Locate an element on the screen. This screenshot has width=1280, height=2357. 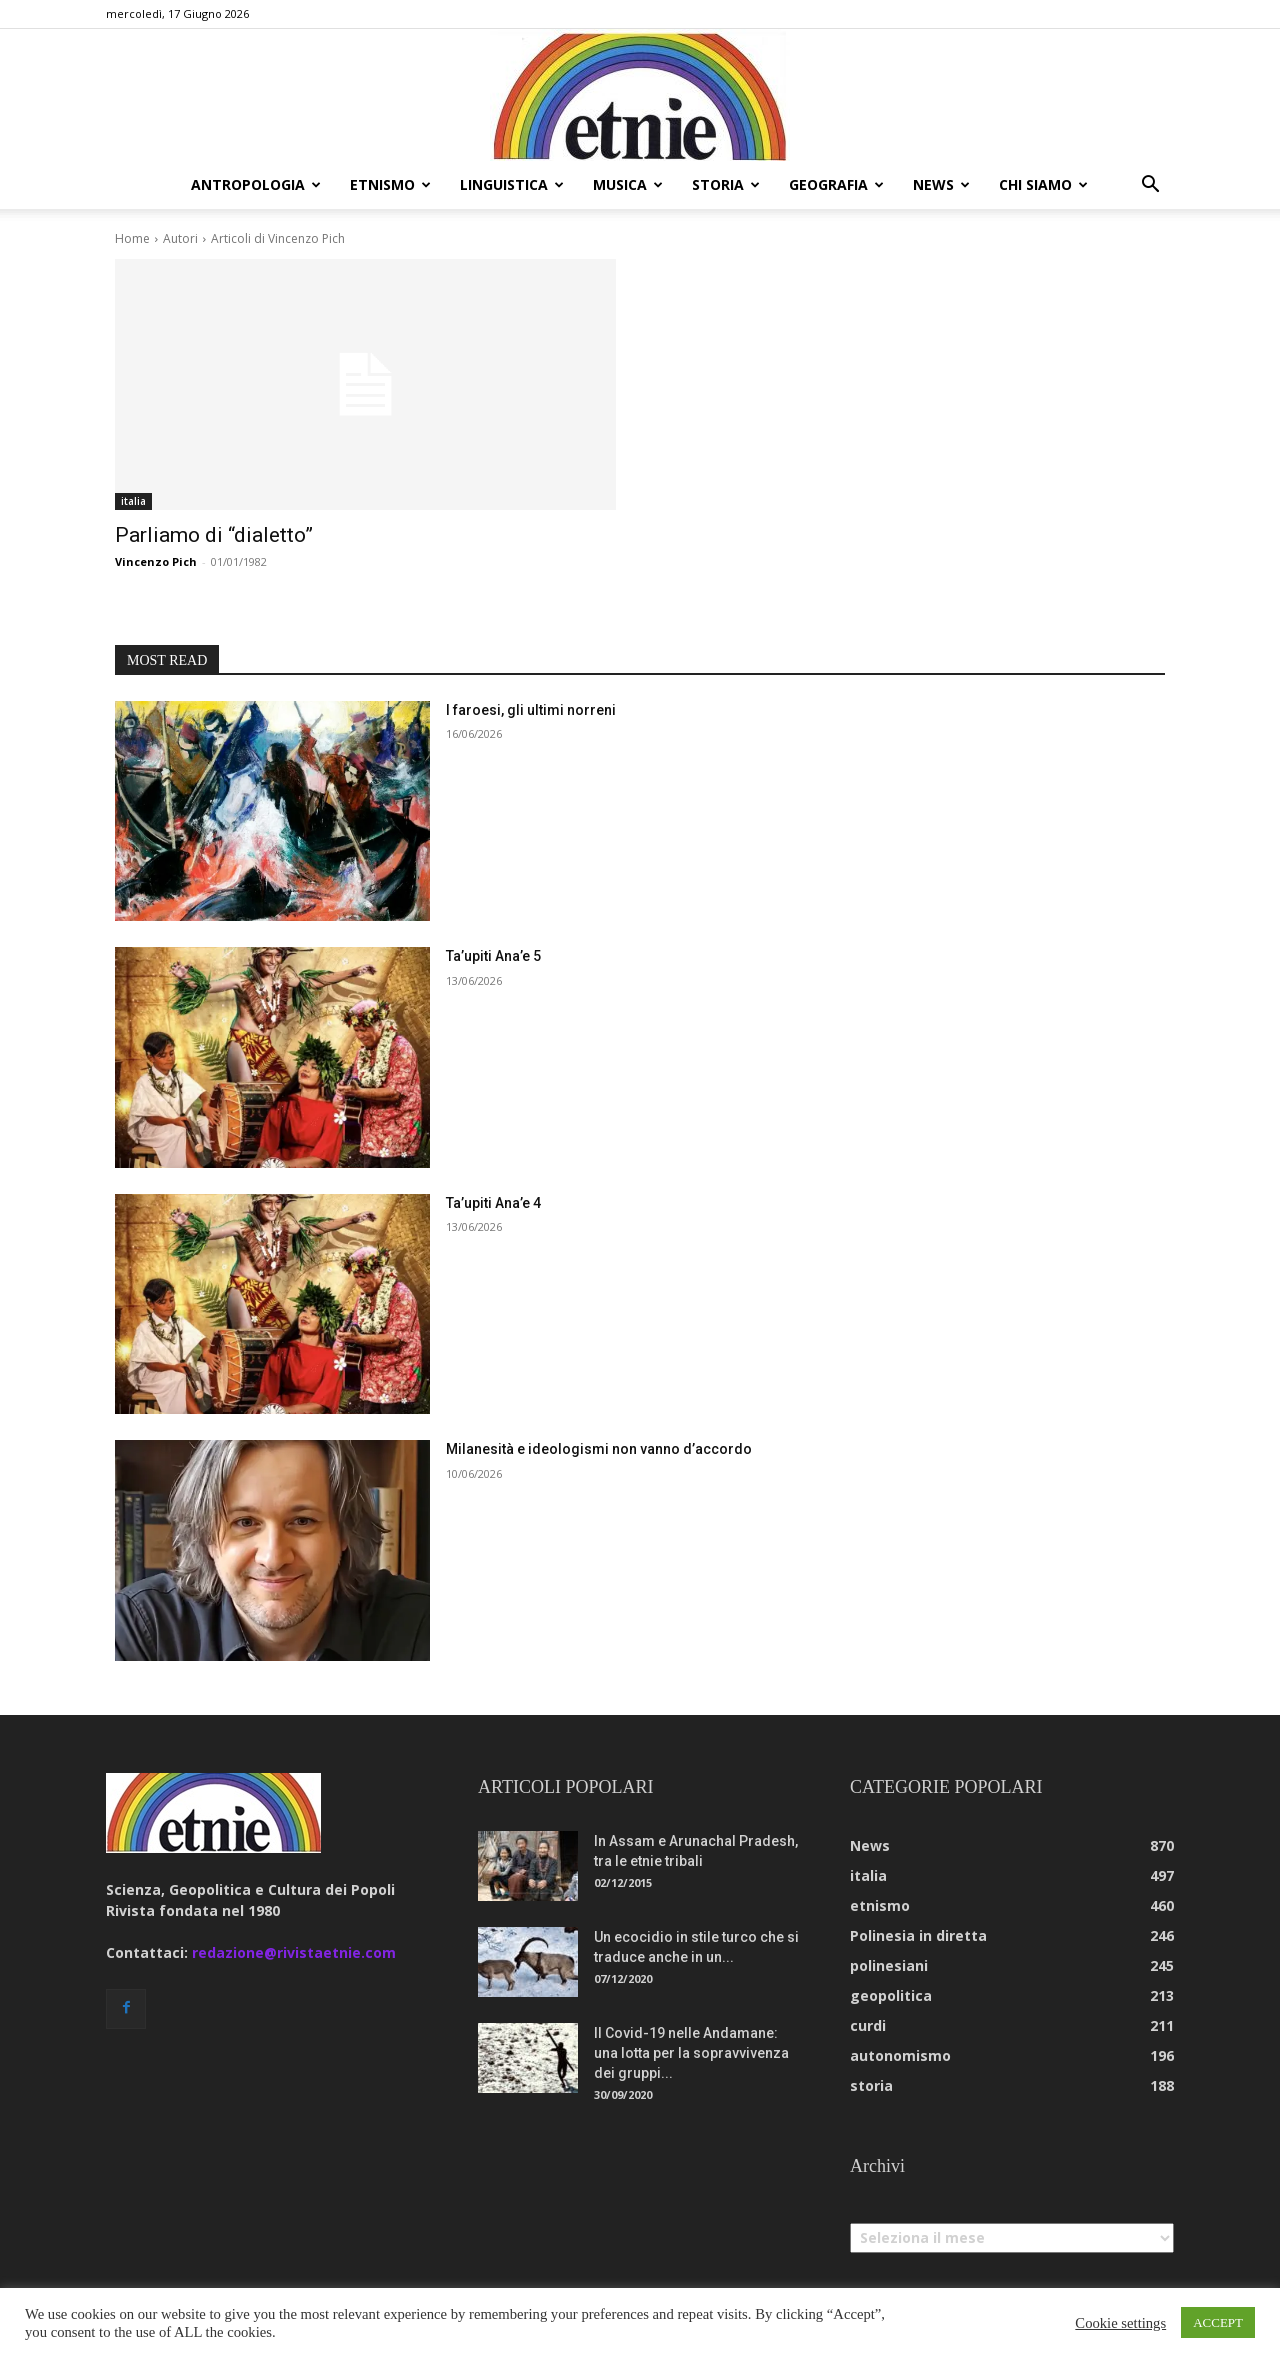
linguistica is located at coordinates (512, 184).